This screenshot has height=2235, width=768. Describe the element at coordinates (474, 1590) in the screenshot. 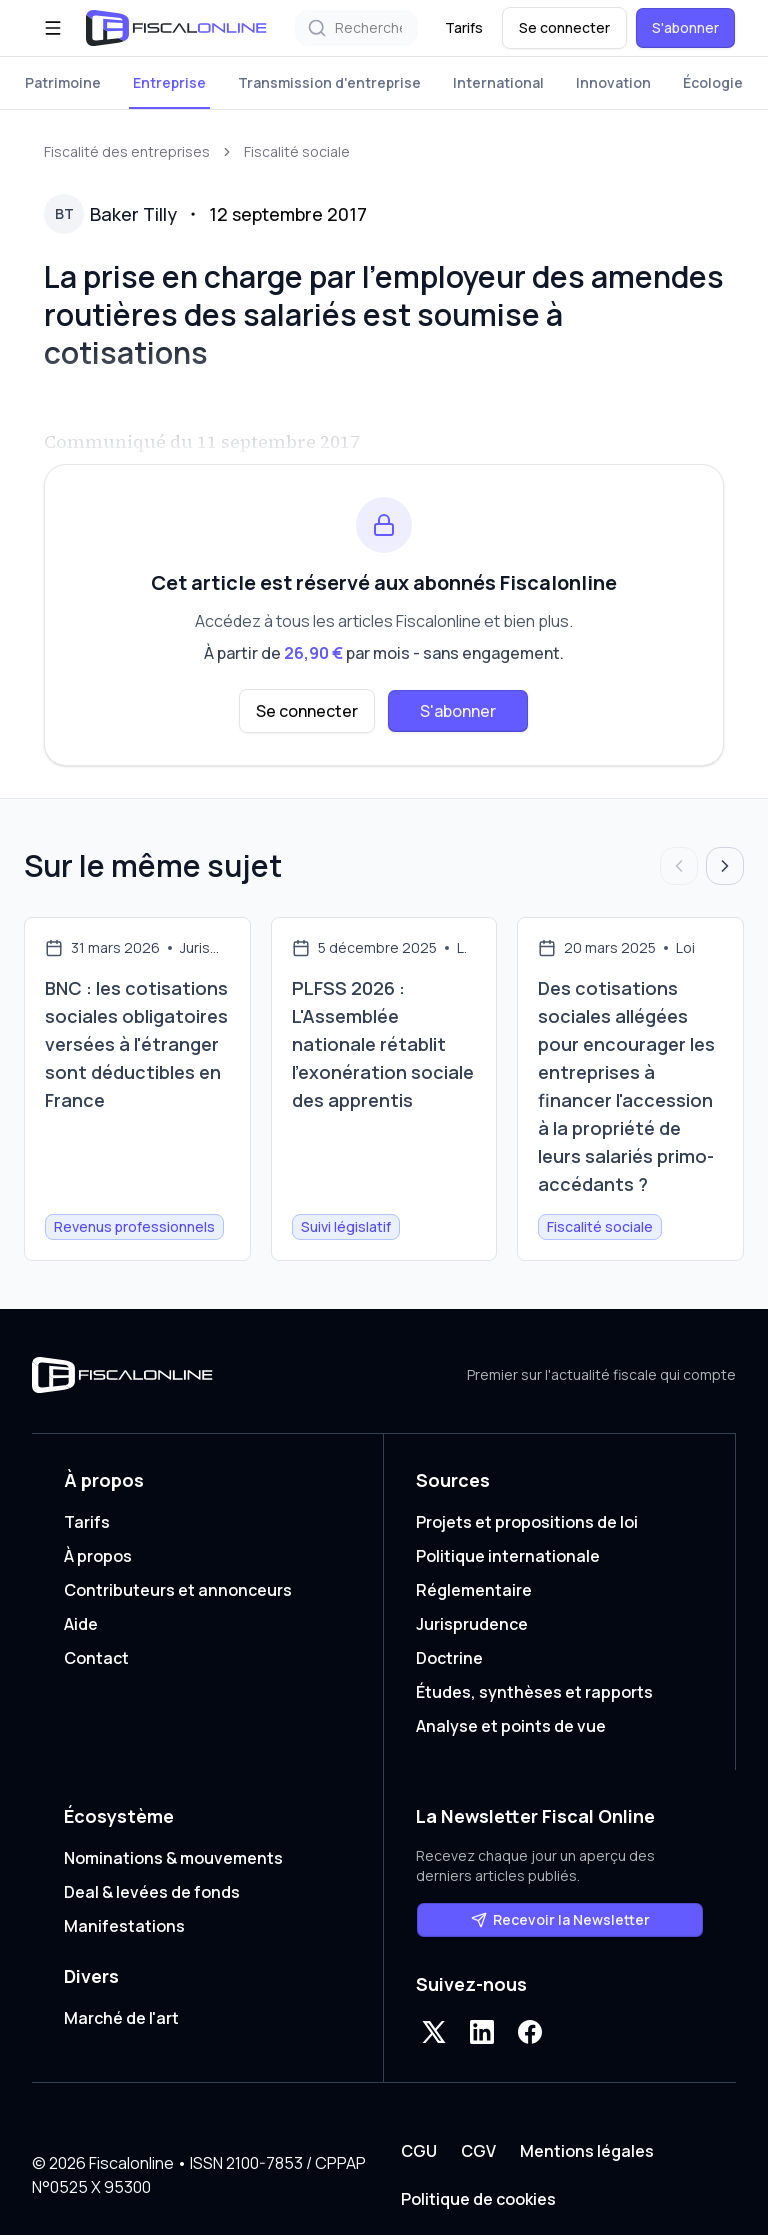

I see `Réglementaire` at that location.